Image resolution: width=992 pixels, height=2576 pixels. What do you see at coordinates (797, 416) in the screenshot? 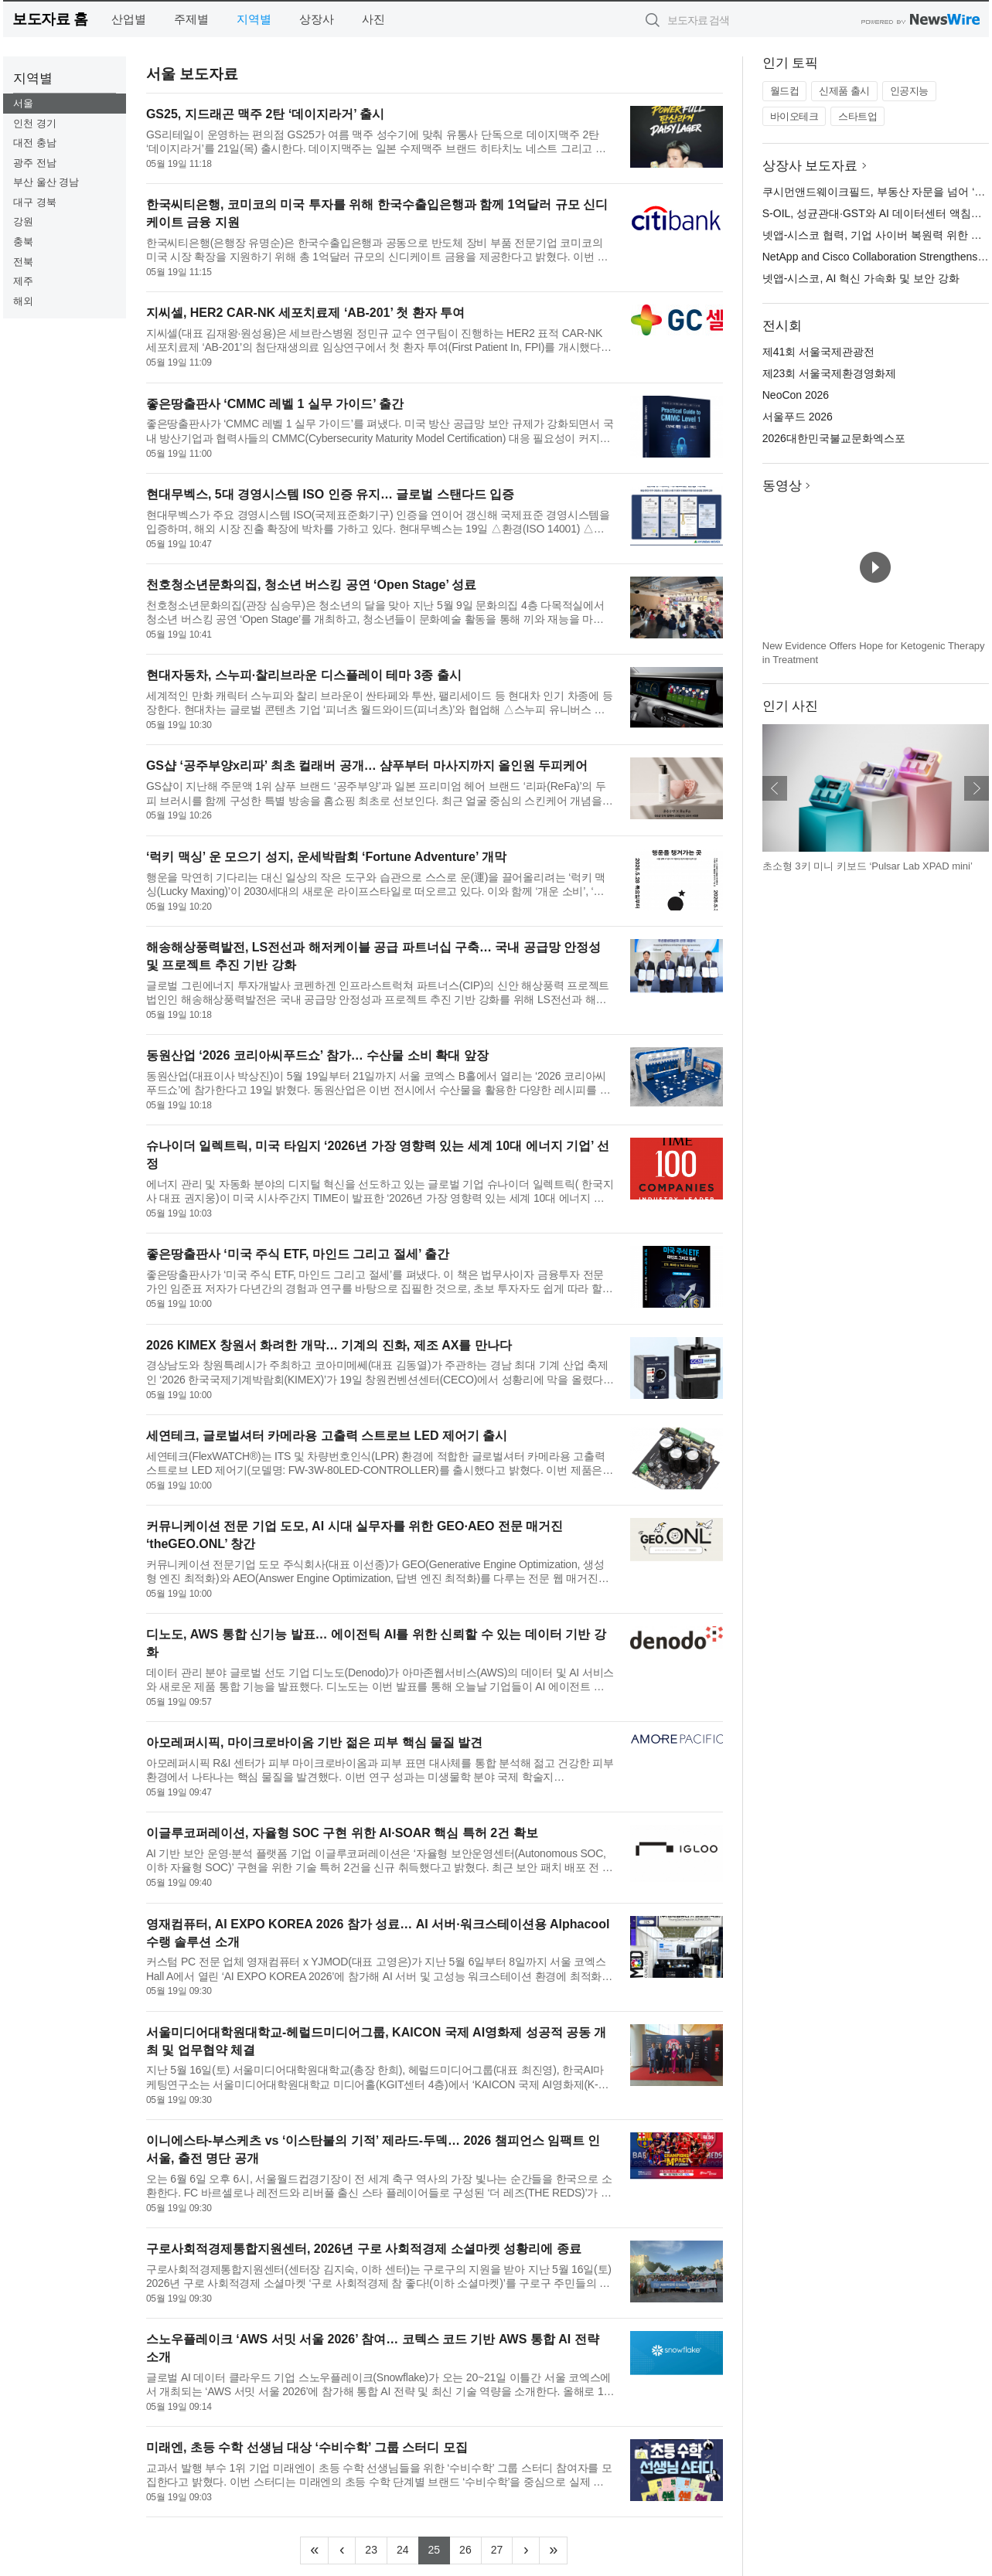
I see `서울푸드 2026` at bounding box center [797, 416].